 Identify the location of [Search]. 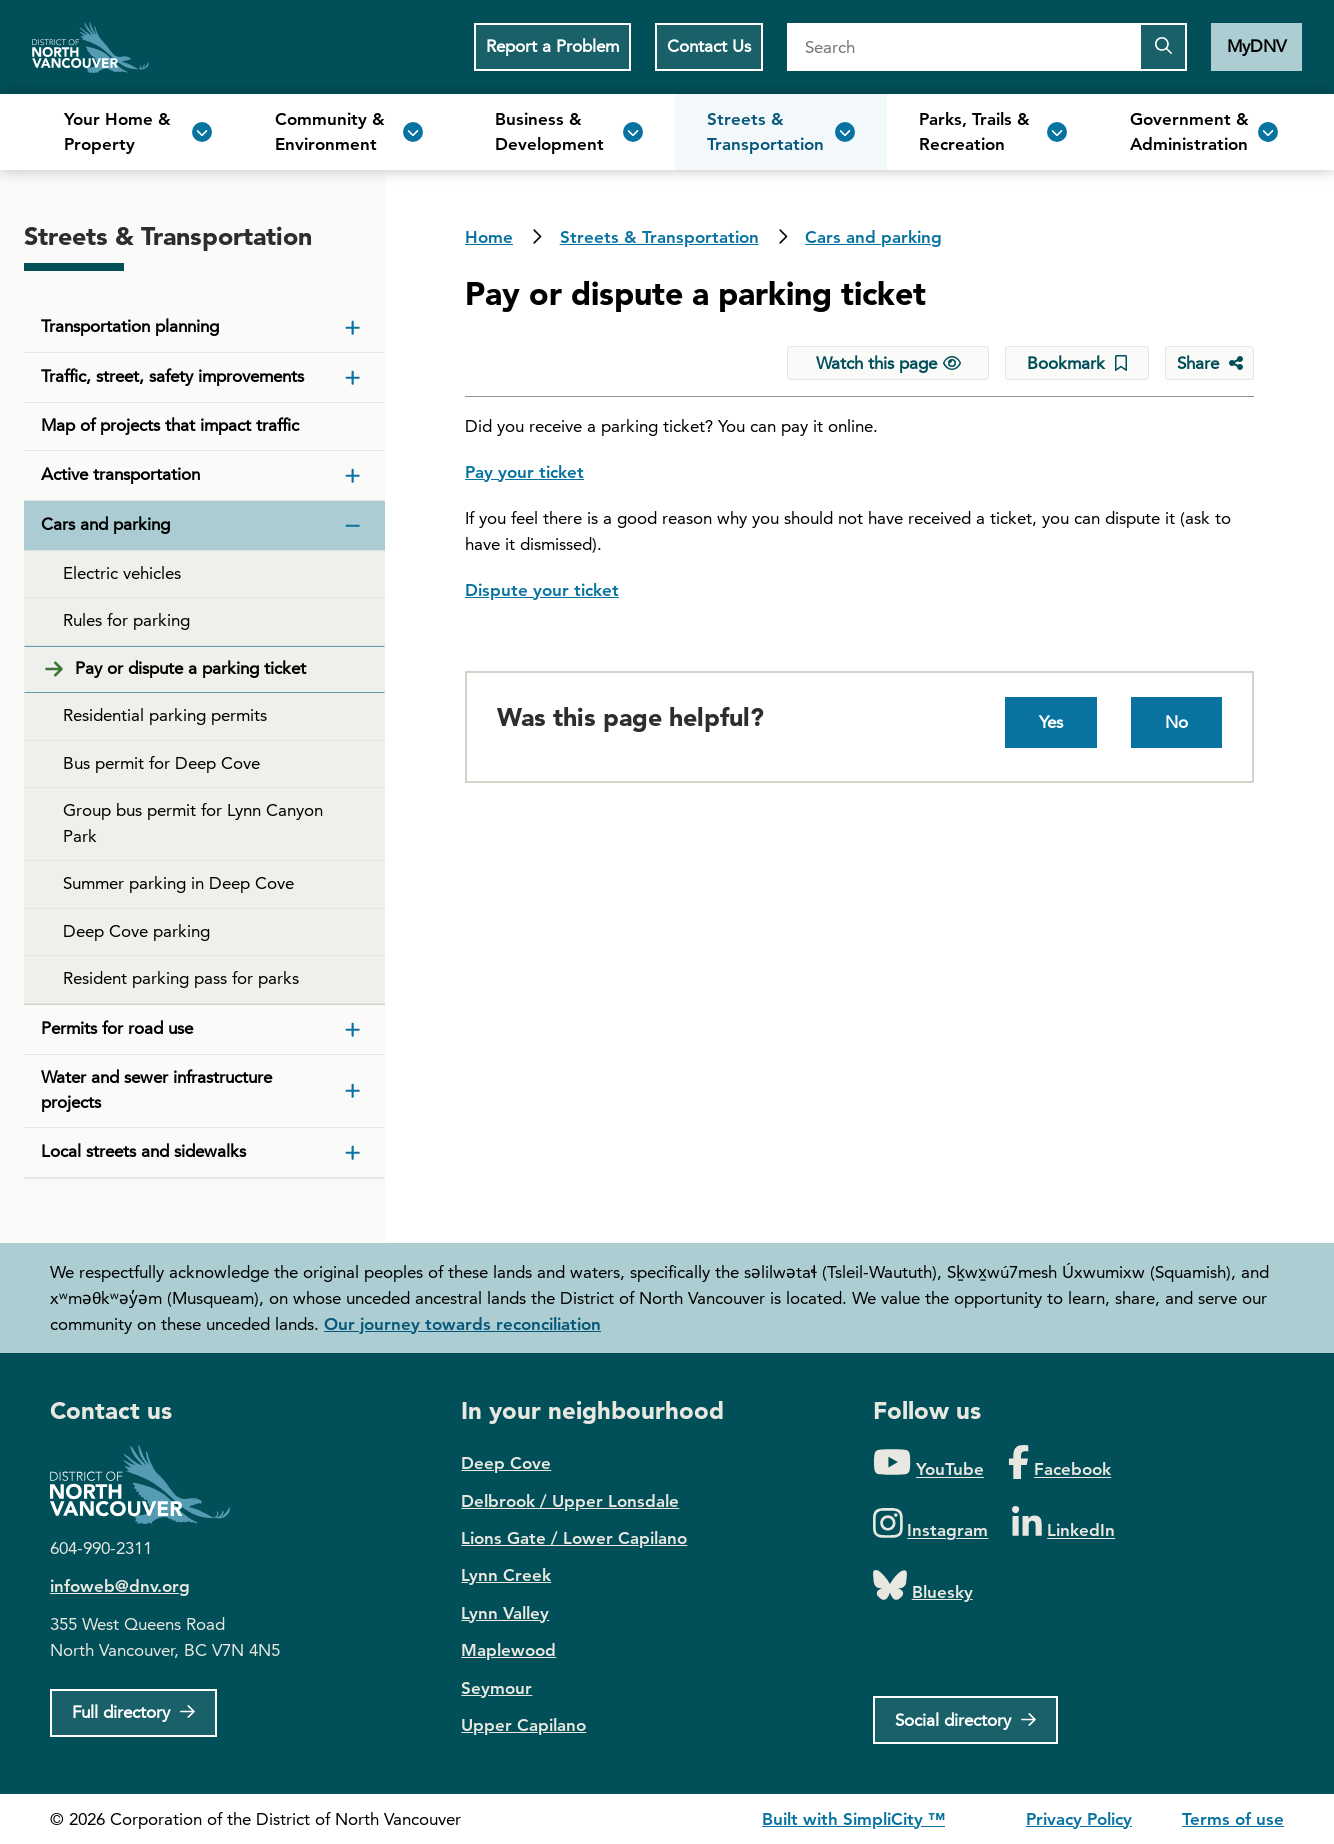
(963, 47).